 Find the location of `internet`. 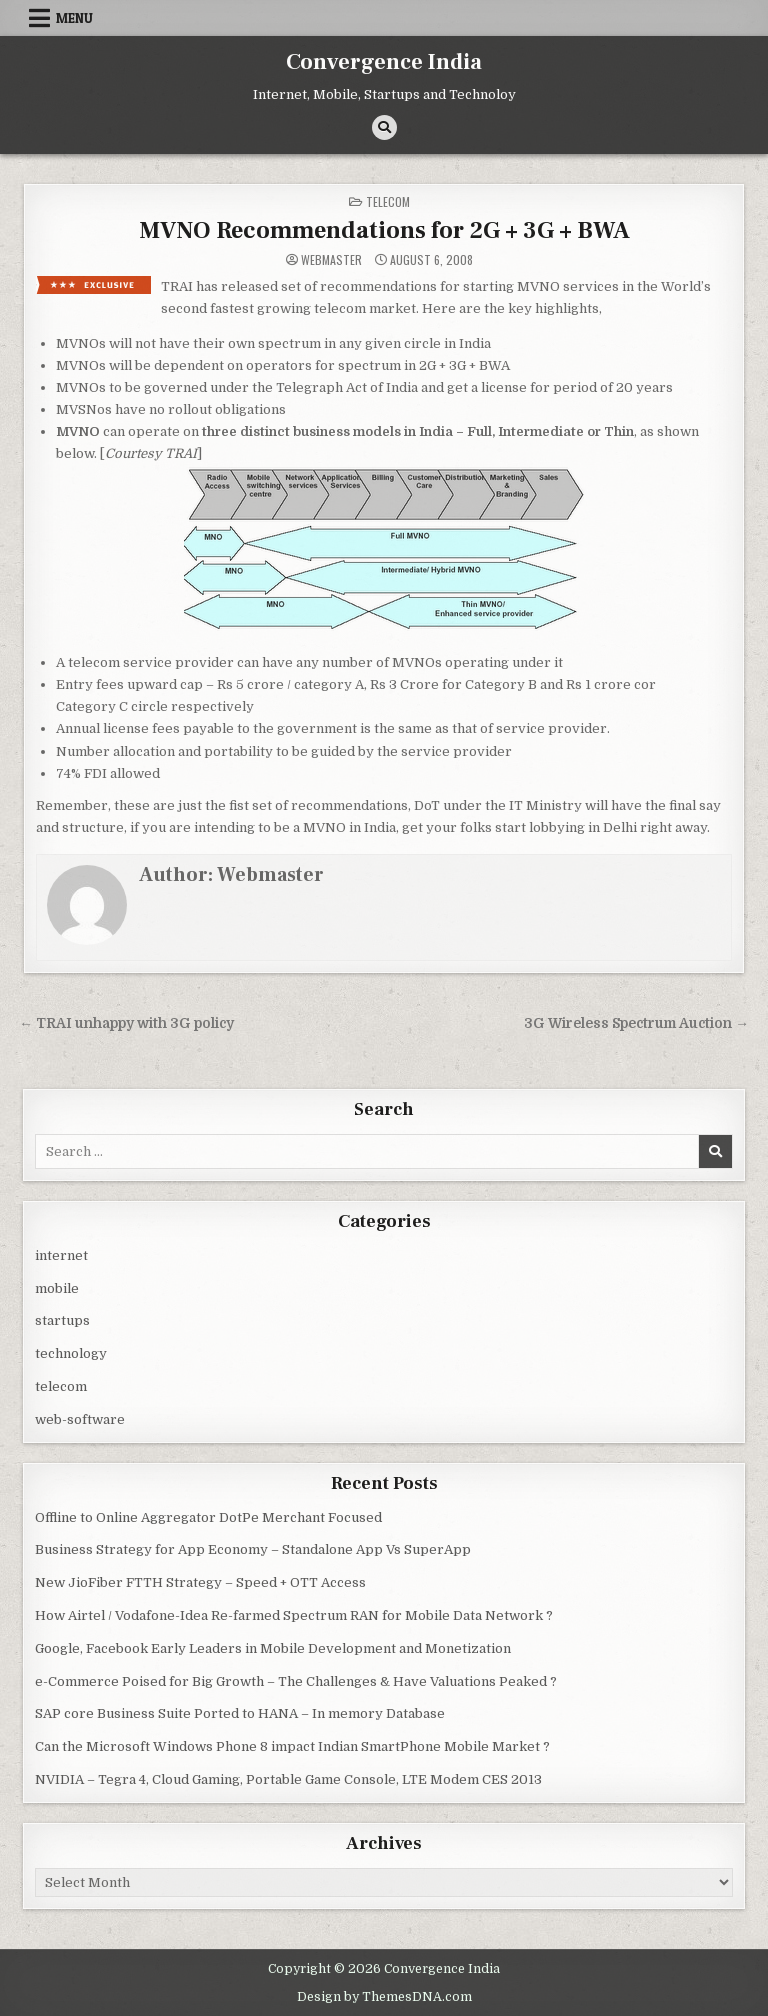

internet is located at coordinates (61, 1255).